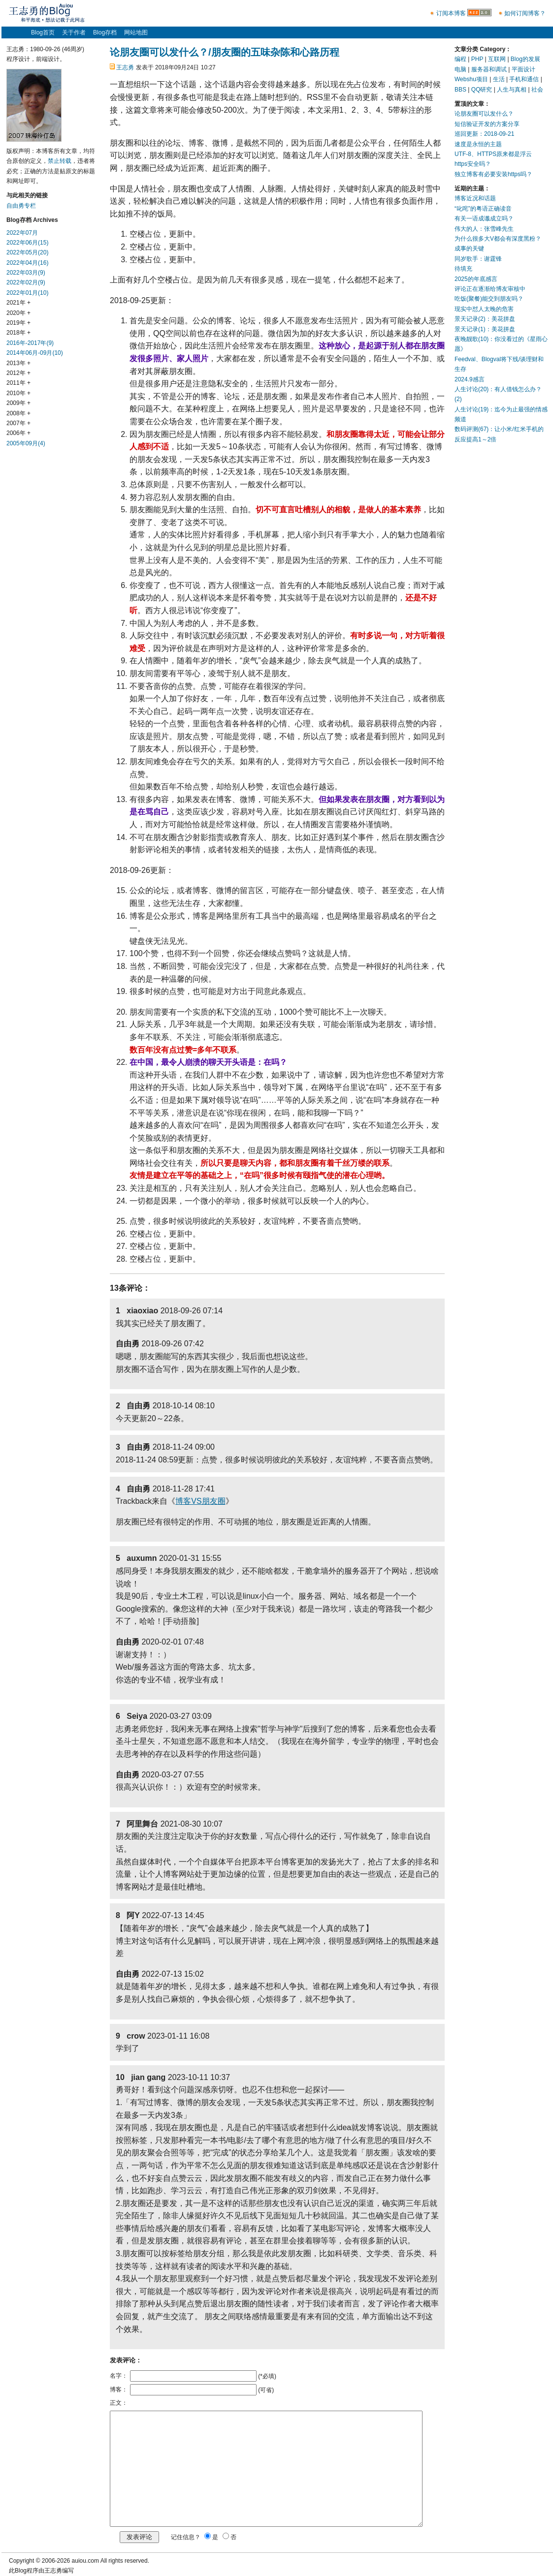 The image size is (553, 2576). What do you see at coordinates (483, 208) in the screenshot?
I see `“叱咤”的粤语正确读音` at bounding box center [483, 208].